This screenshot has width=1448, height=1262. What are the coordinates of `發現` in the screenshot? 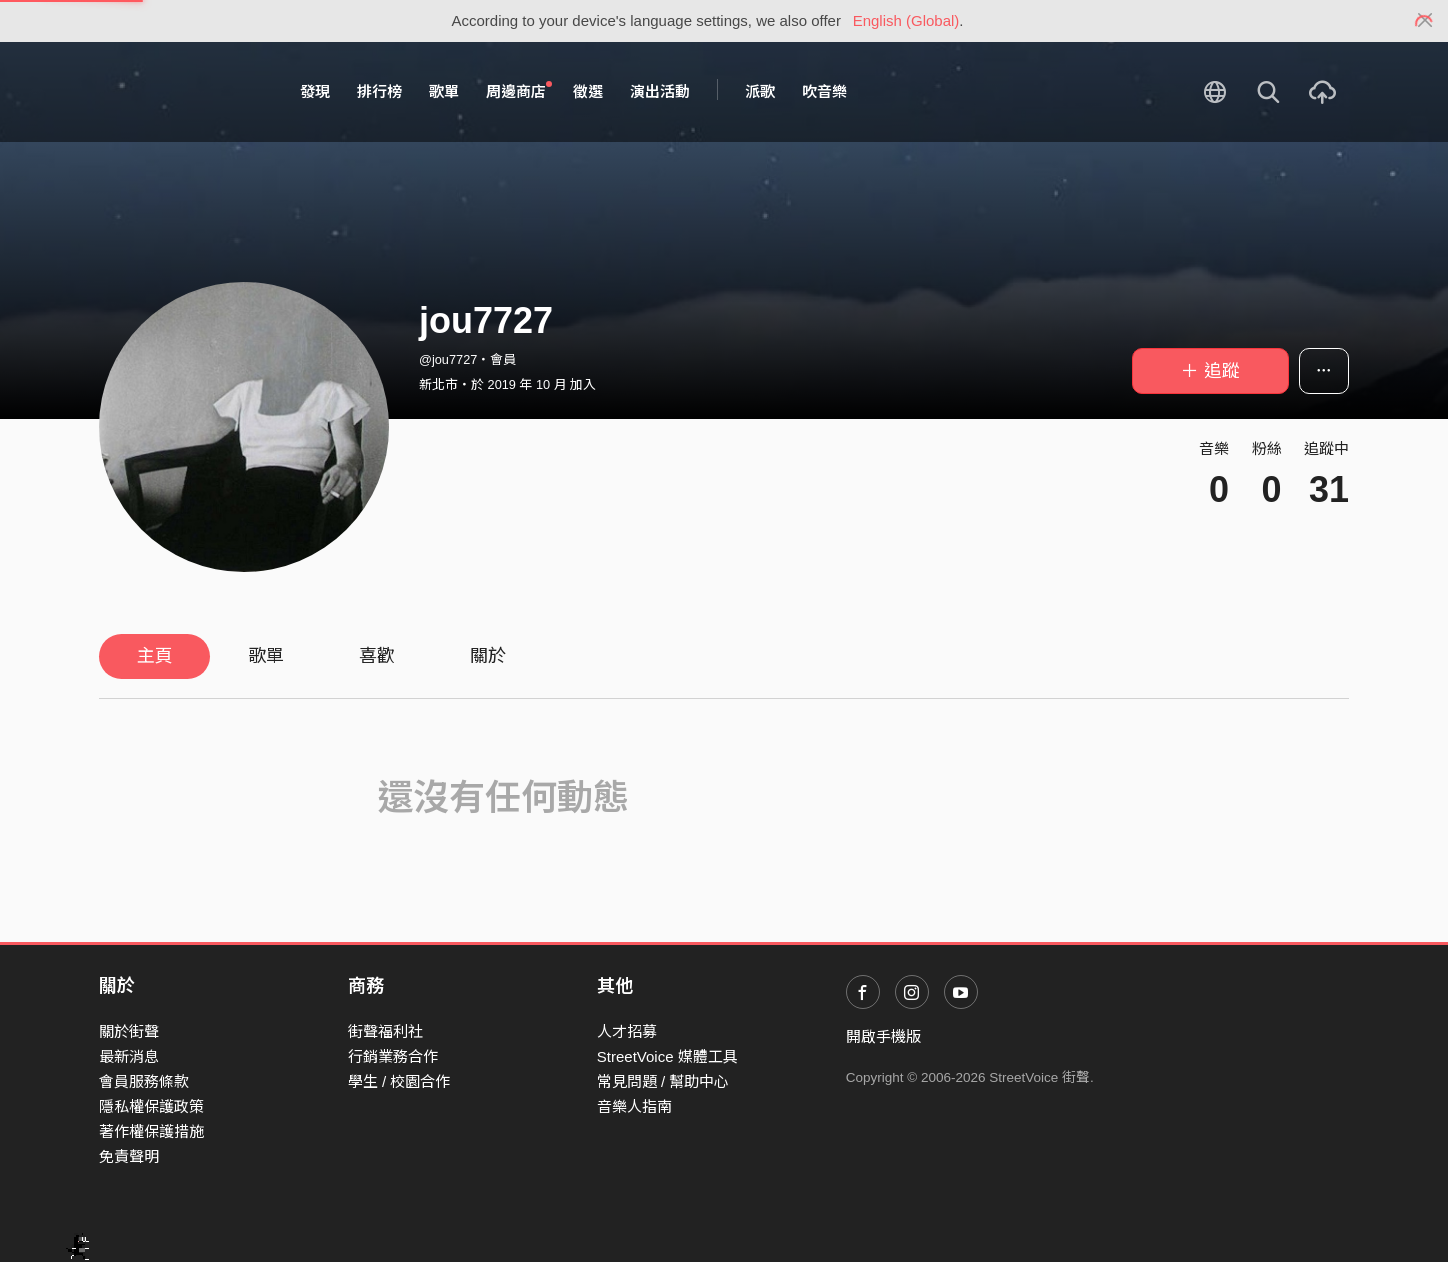 It's located at (315, 91).